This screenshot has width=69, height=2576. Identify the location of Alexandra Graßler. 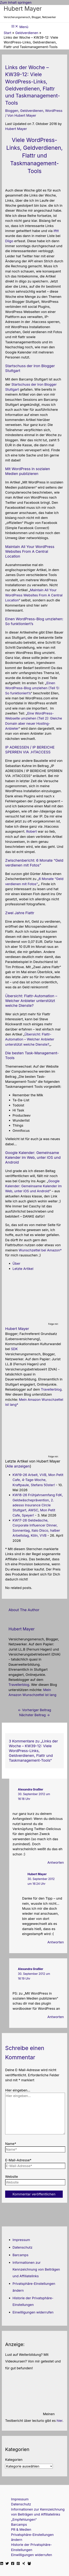
(30, 1789).